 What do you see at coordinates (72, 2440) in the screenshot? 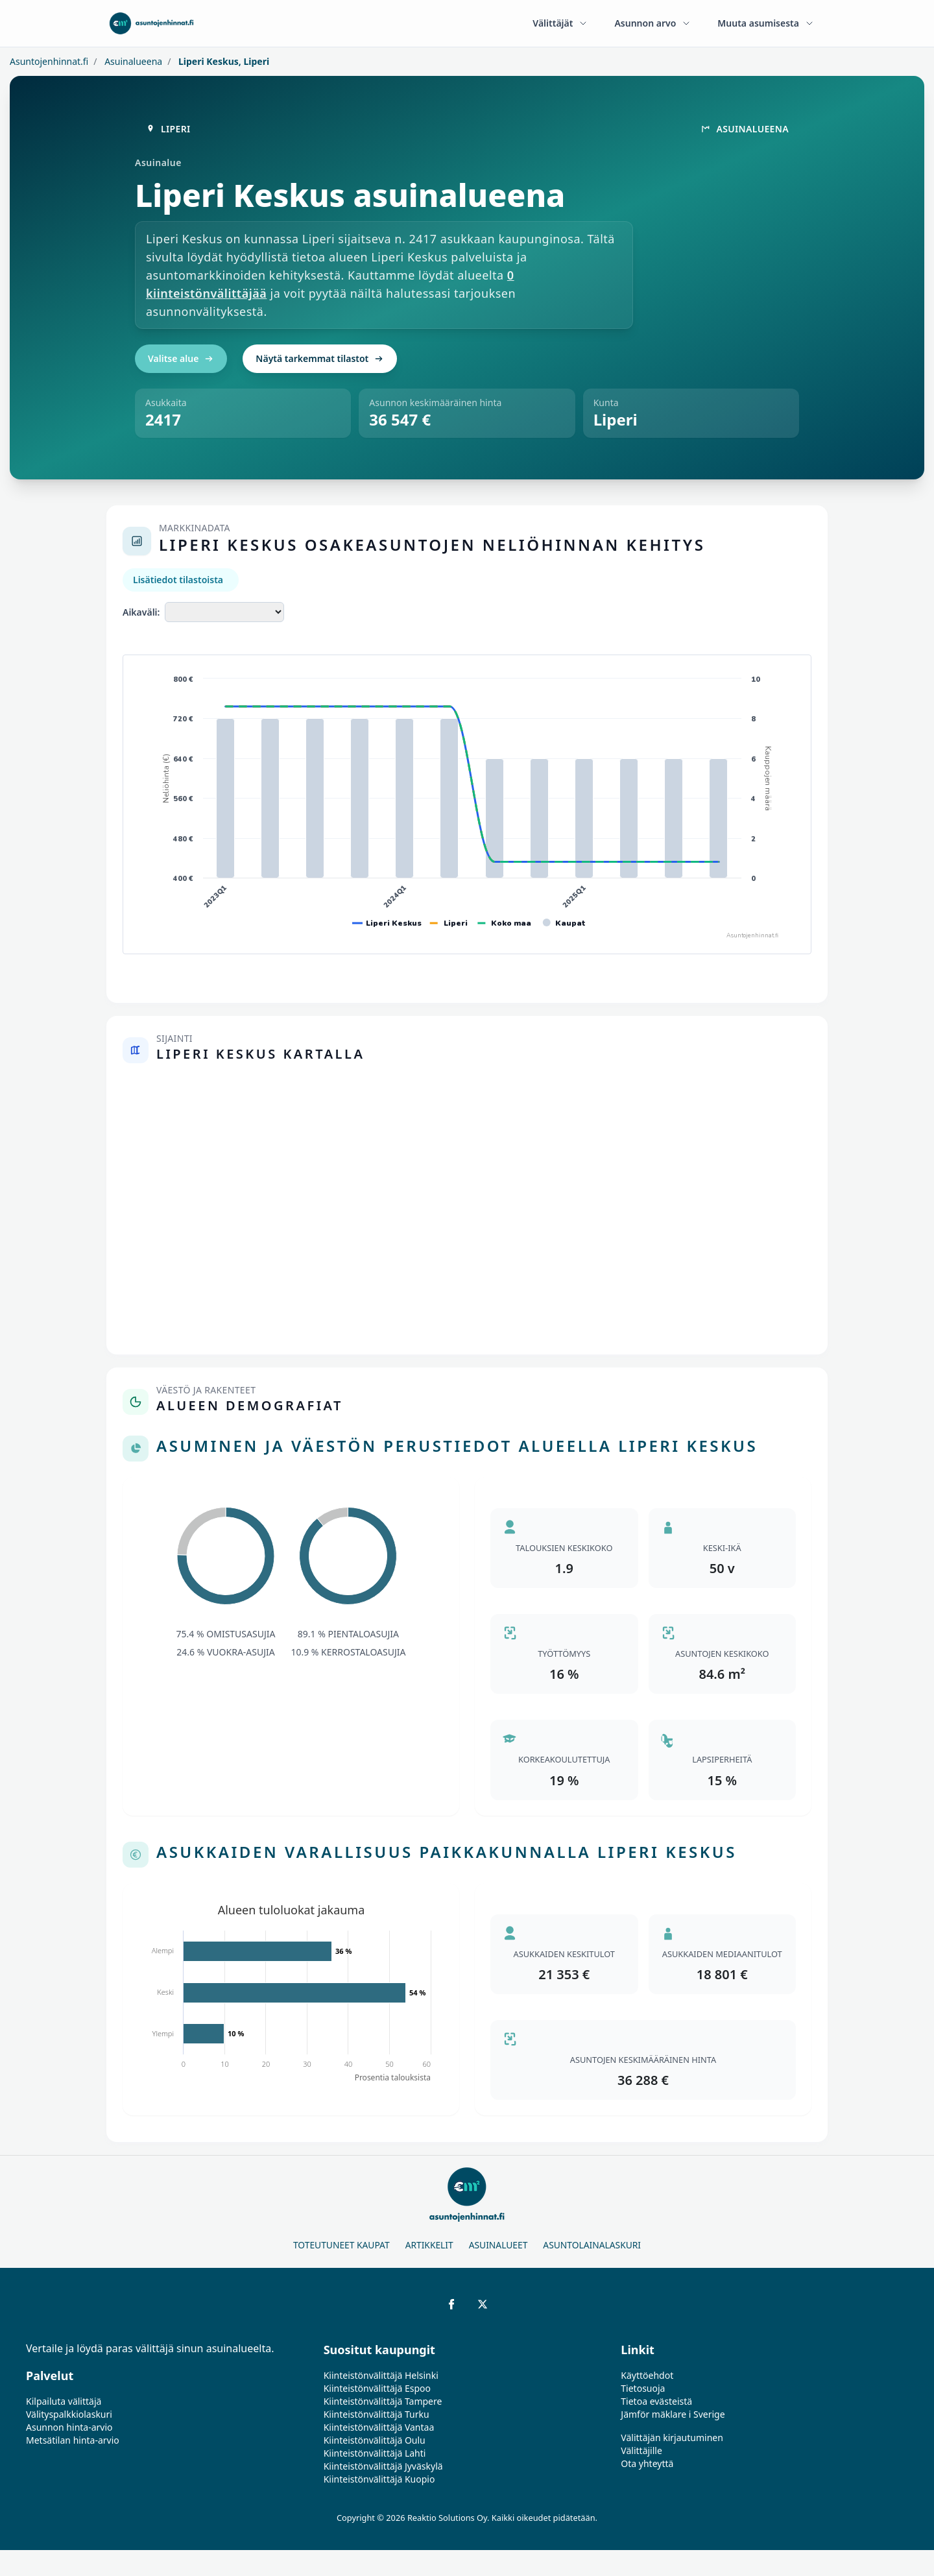
I see `Metsätilan hinta-arvio` at bounding box center [72, 2440].